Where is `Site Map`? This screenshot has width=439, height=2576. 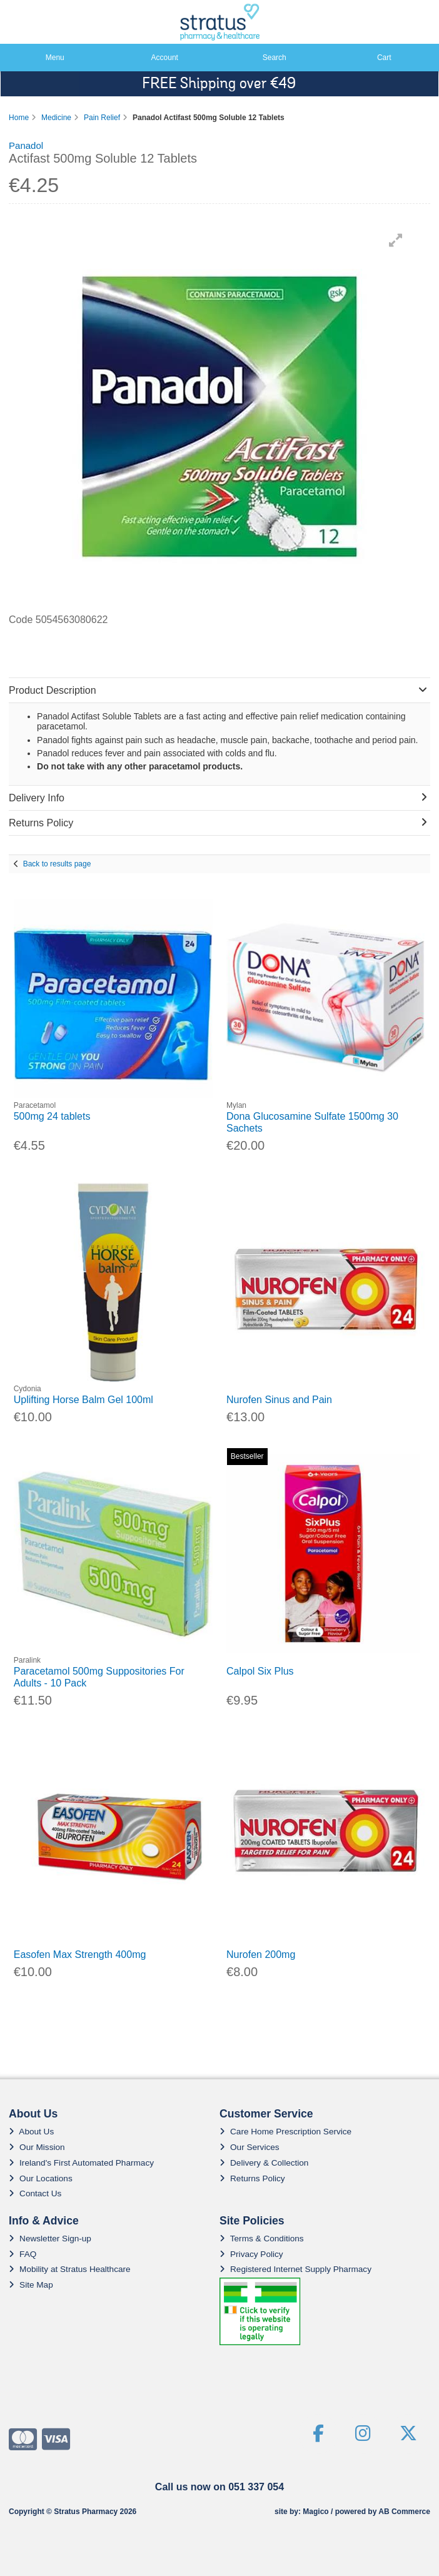 Site Map is located at coordinates (31, 2284).